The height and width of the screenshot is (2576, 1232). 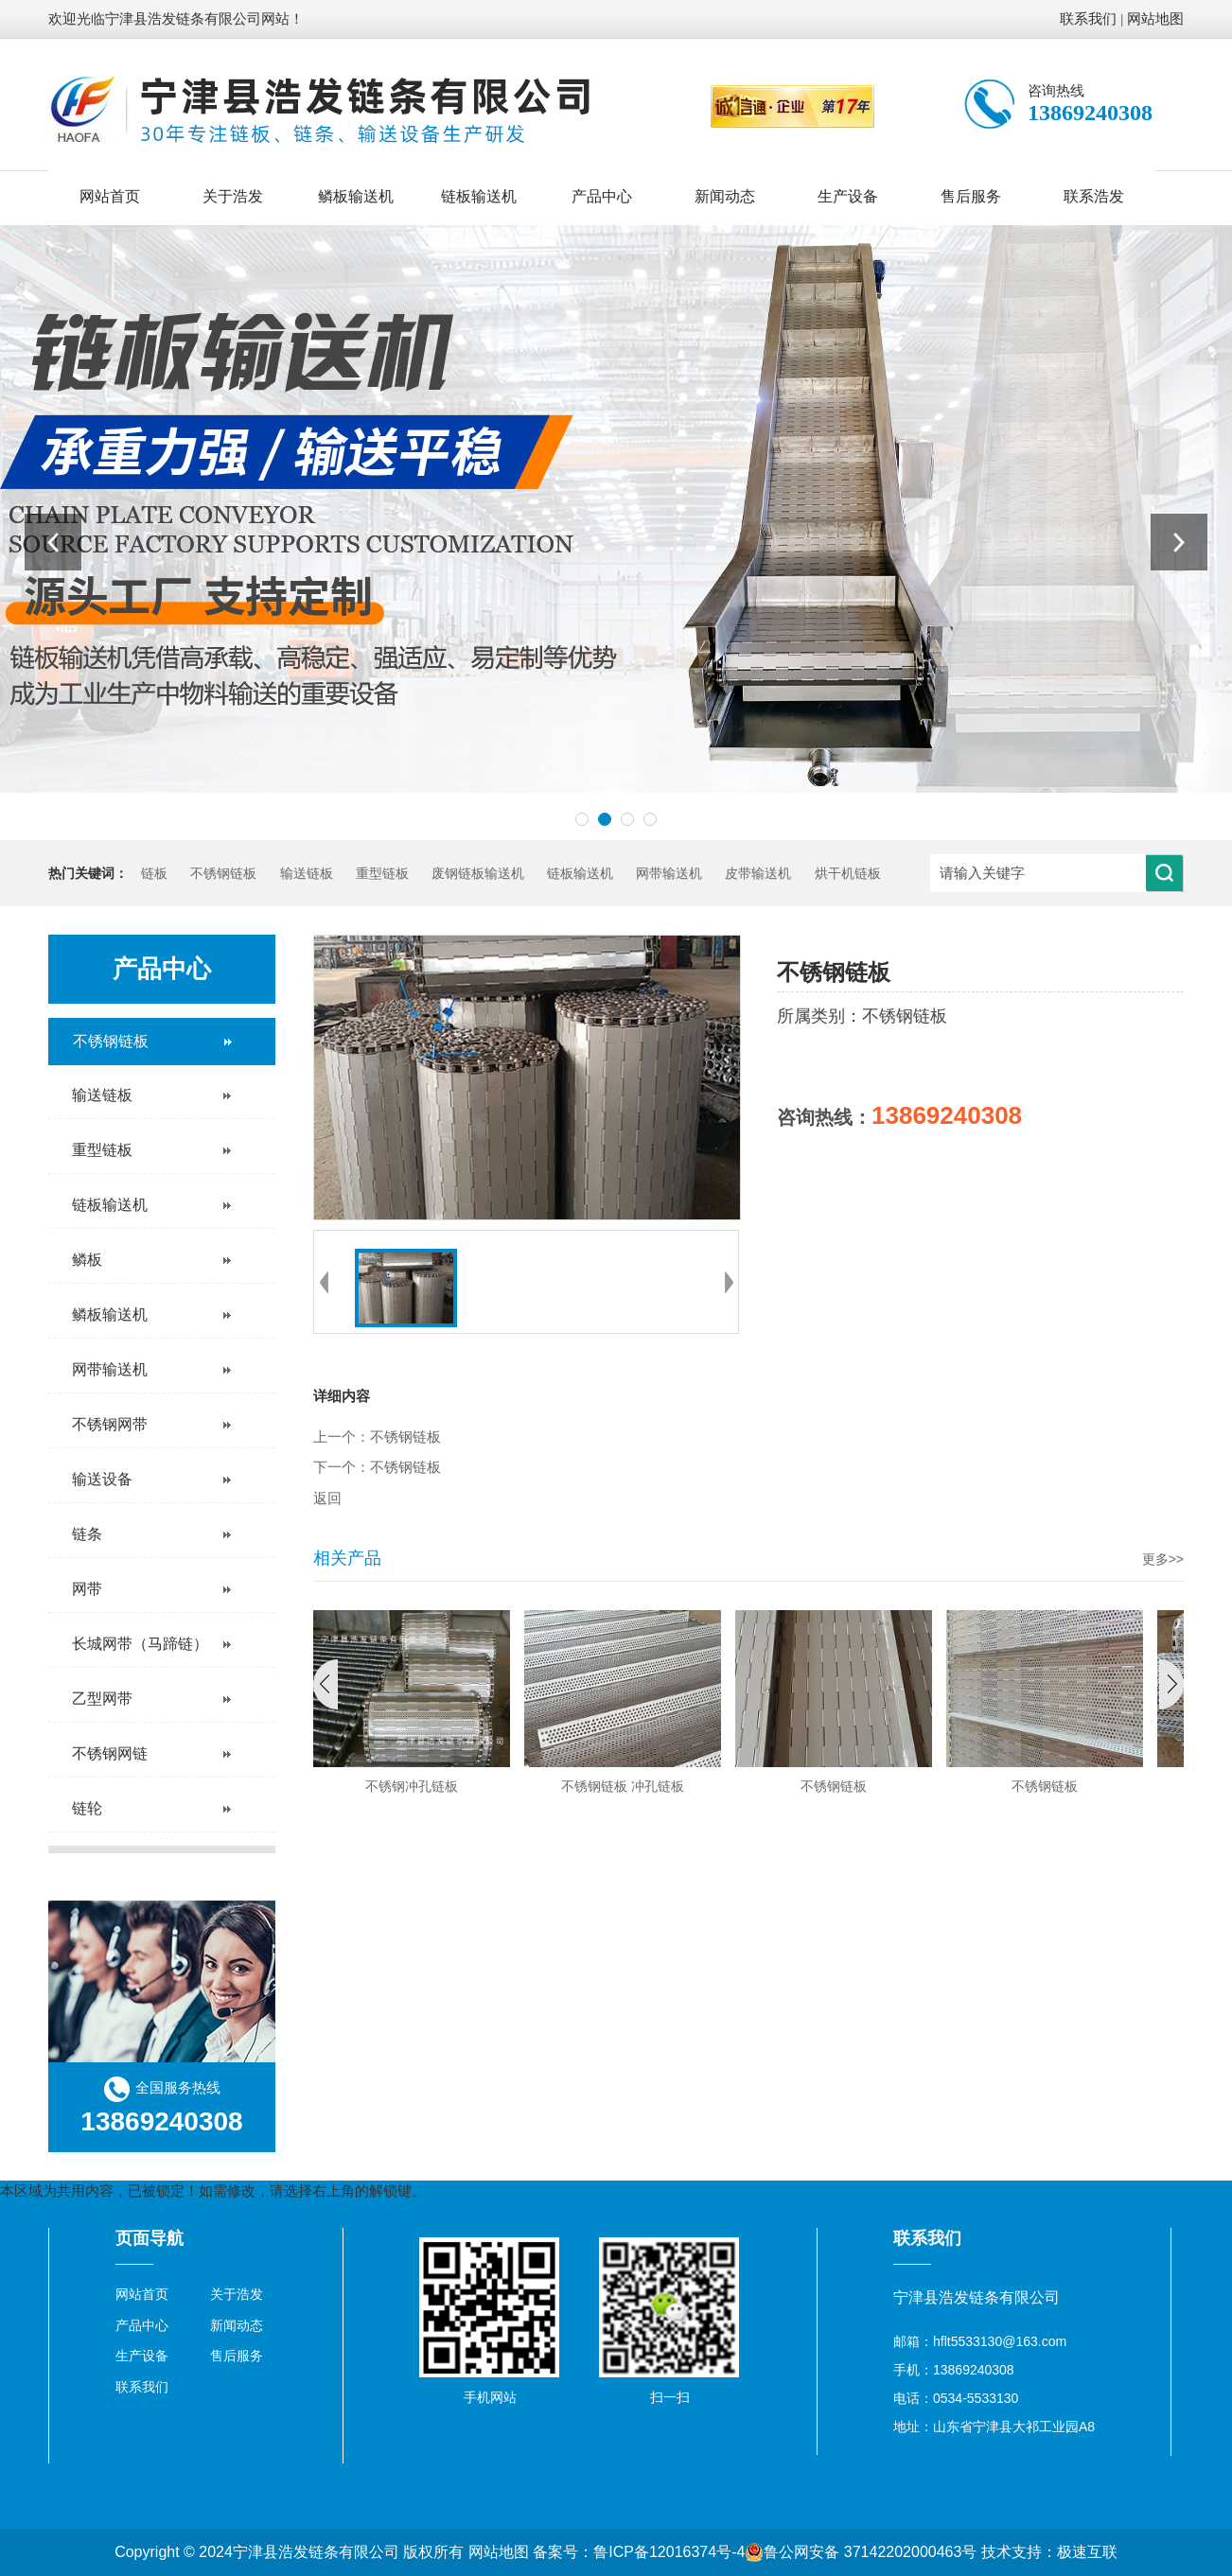 I want to click on 网站地图, so click(x=1155, y=18).